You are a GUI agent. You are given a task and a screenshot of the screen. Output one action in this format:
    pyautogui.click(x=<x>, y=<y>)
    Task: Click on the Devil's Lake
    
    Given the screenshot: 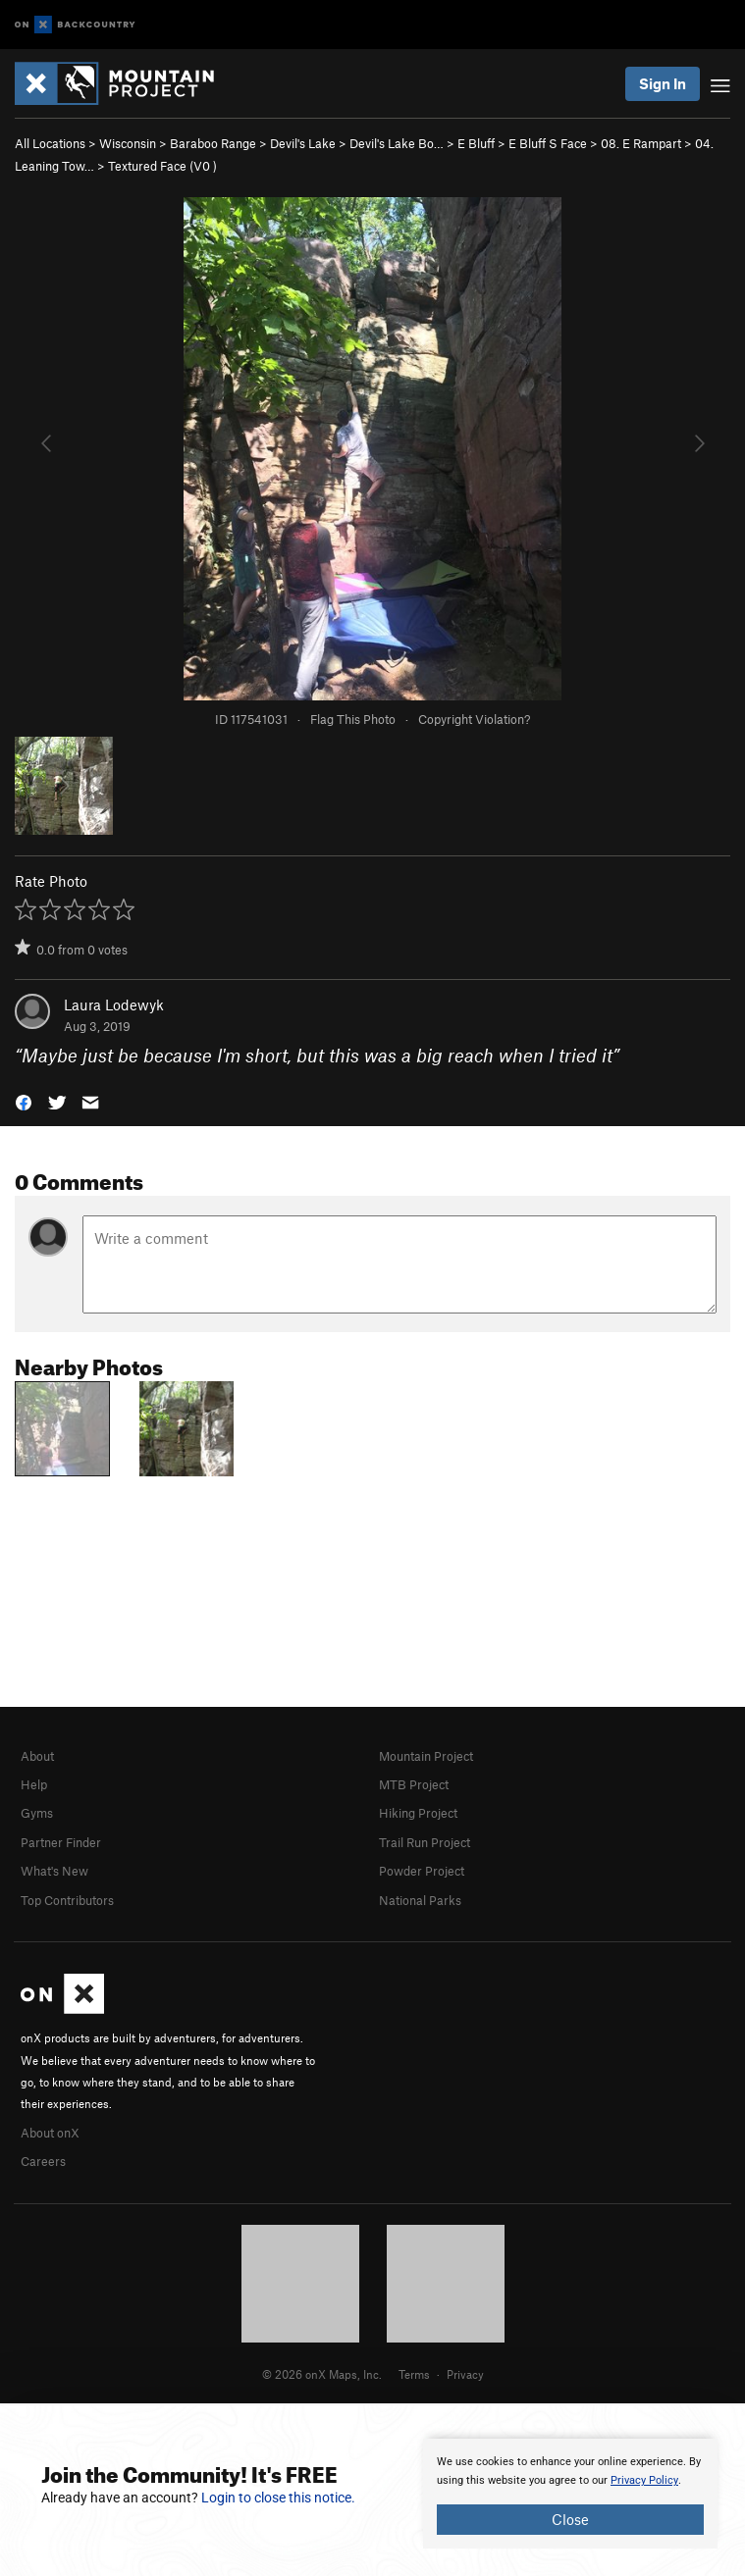 What is the action you would take?
    pyautogui.click(x=303, y=143)
    